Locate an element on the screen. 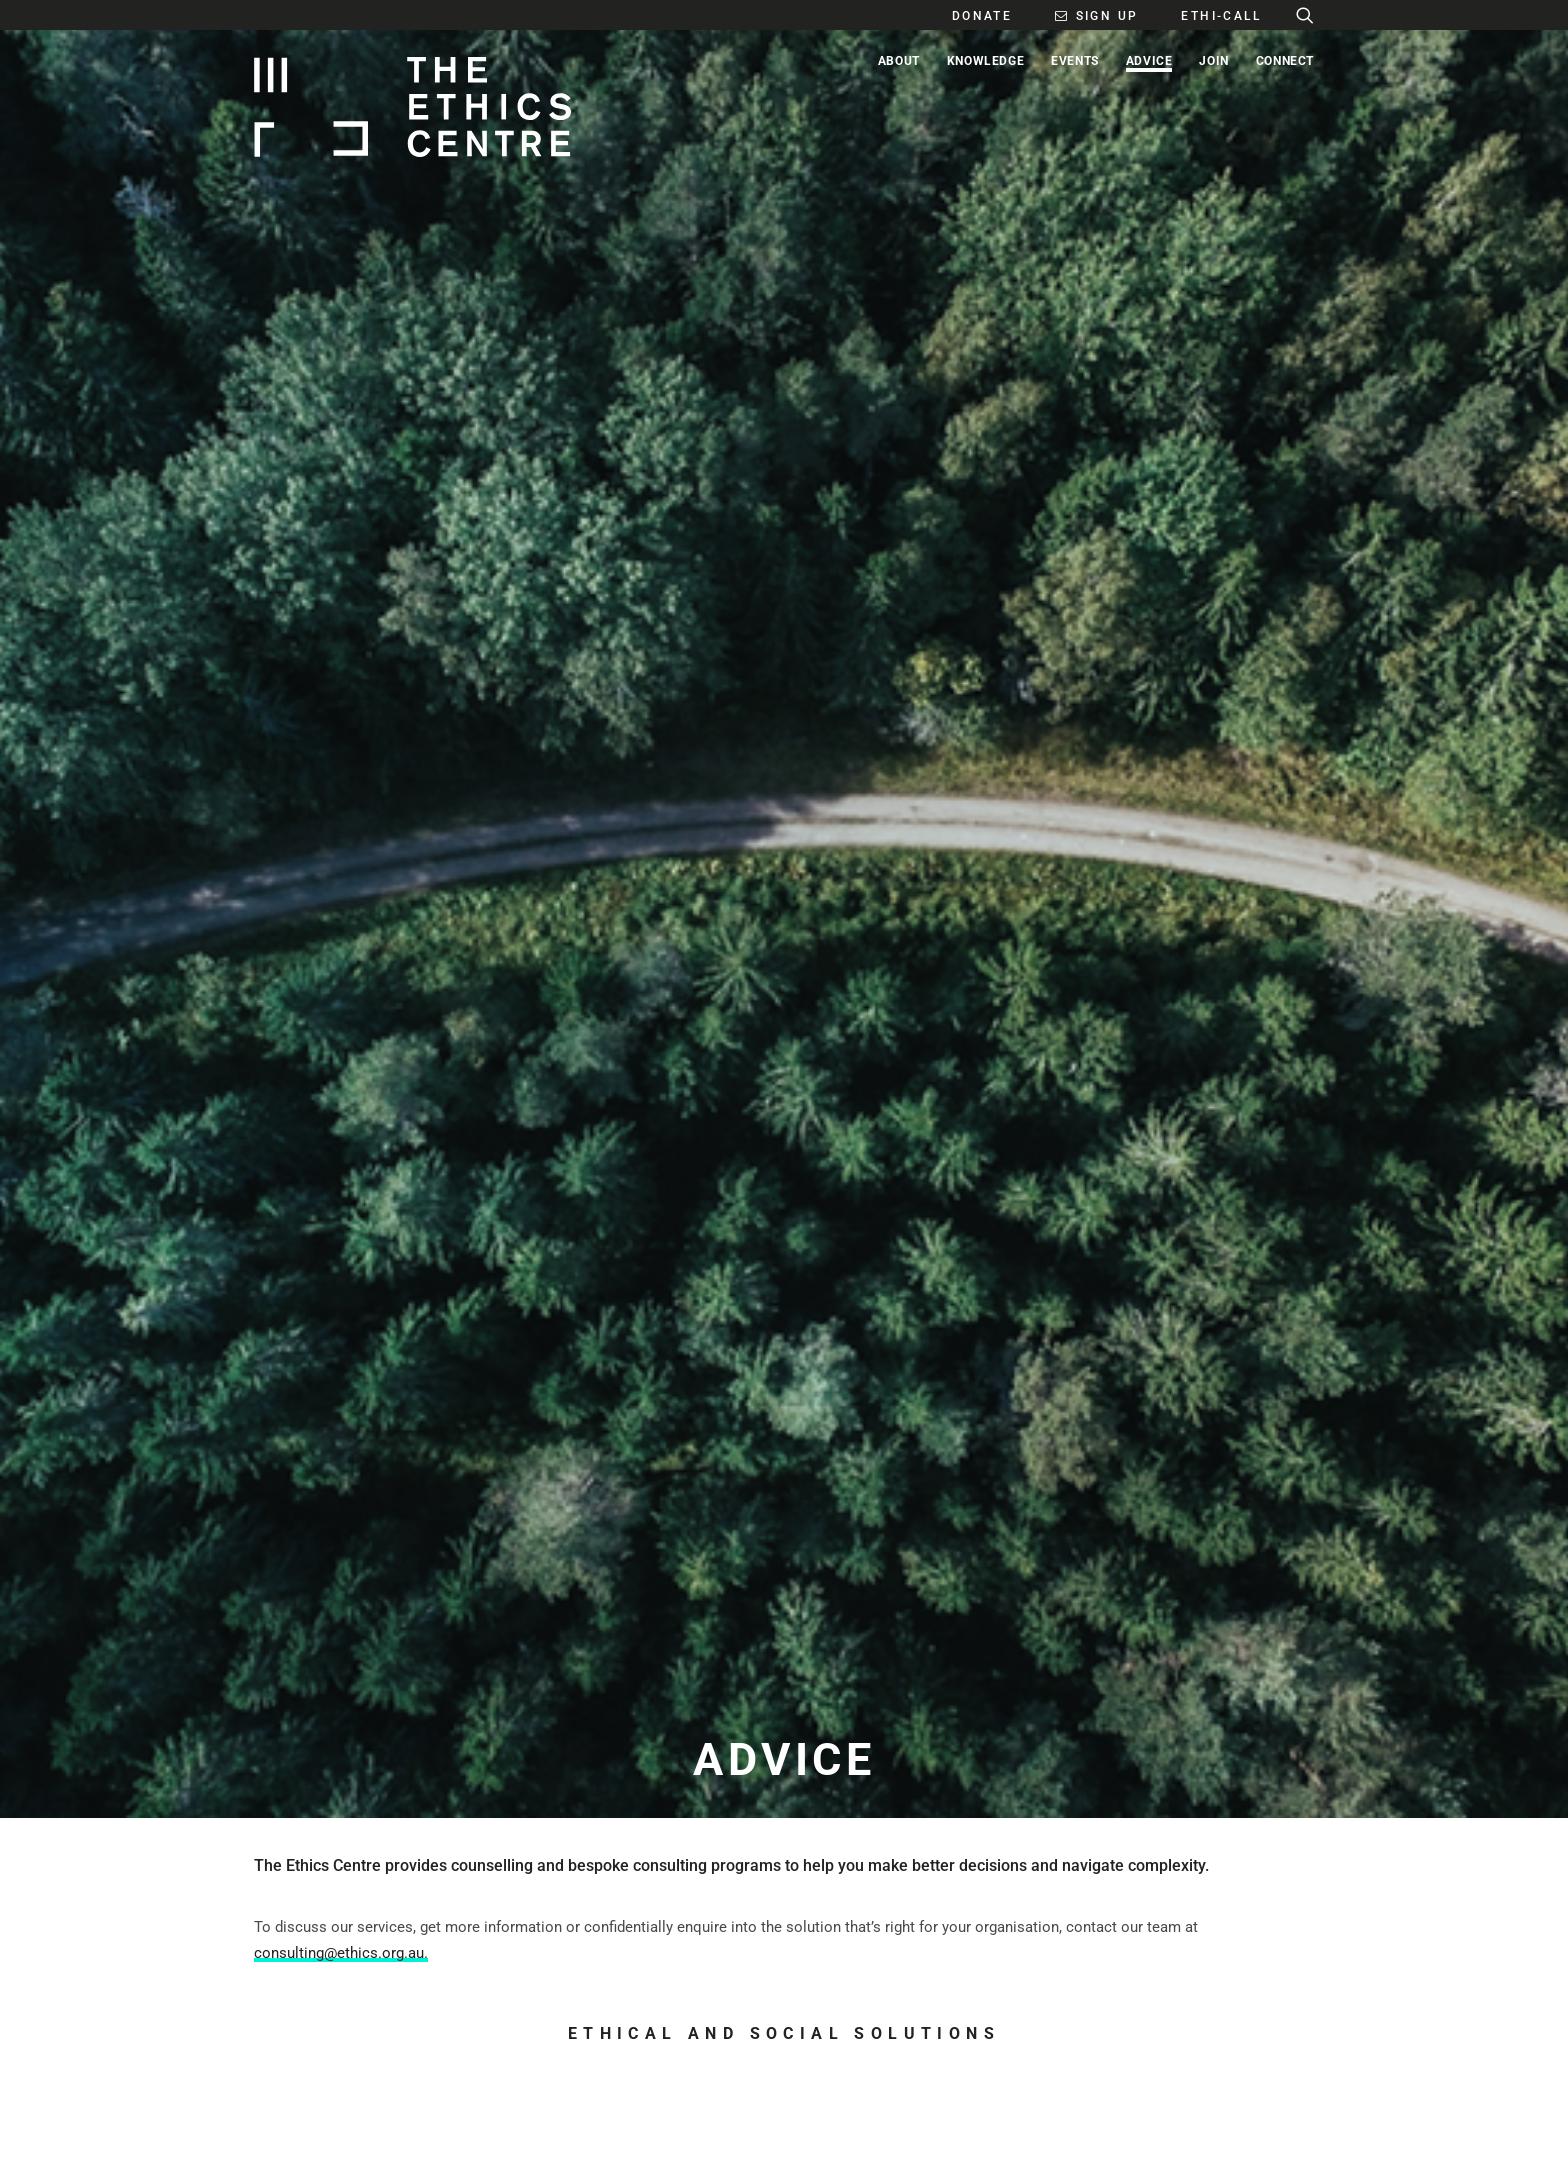  ABOUT is located at coordinates (275, 2034).